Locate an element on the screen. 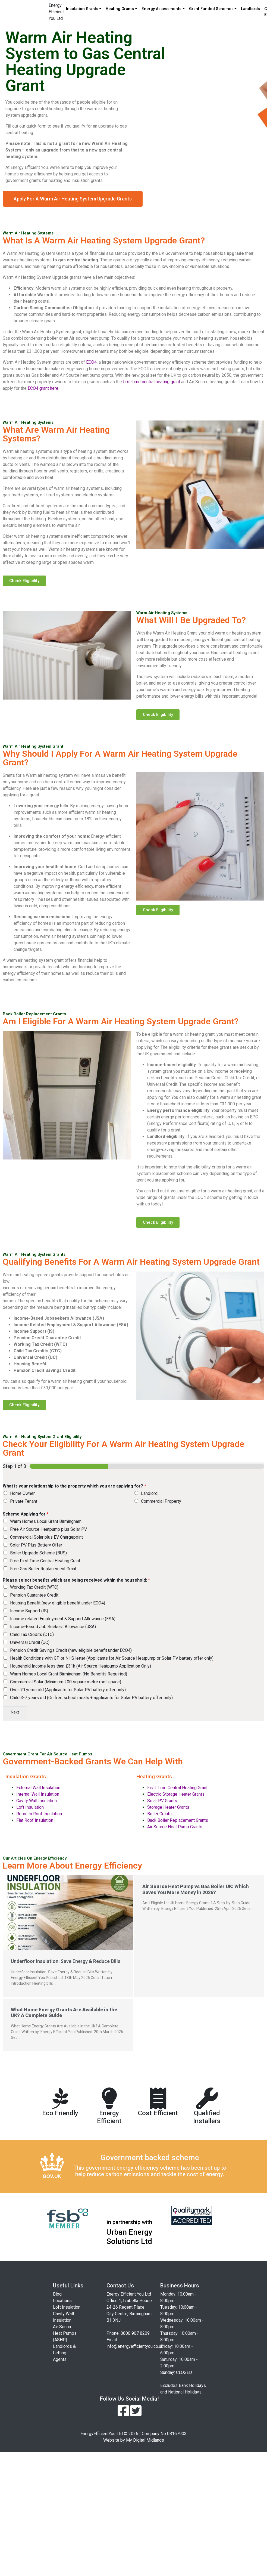  Room In Roof Insulation is located at coordinates (39, 1813).